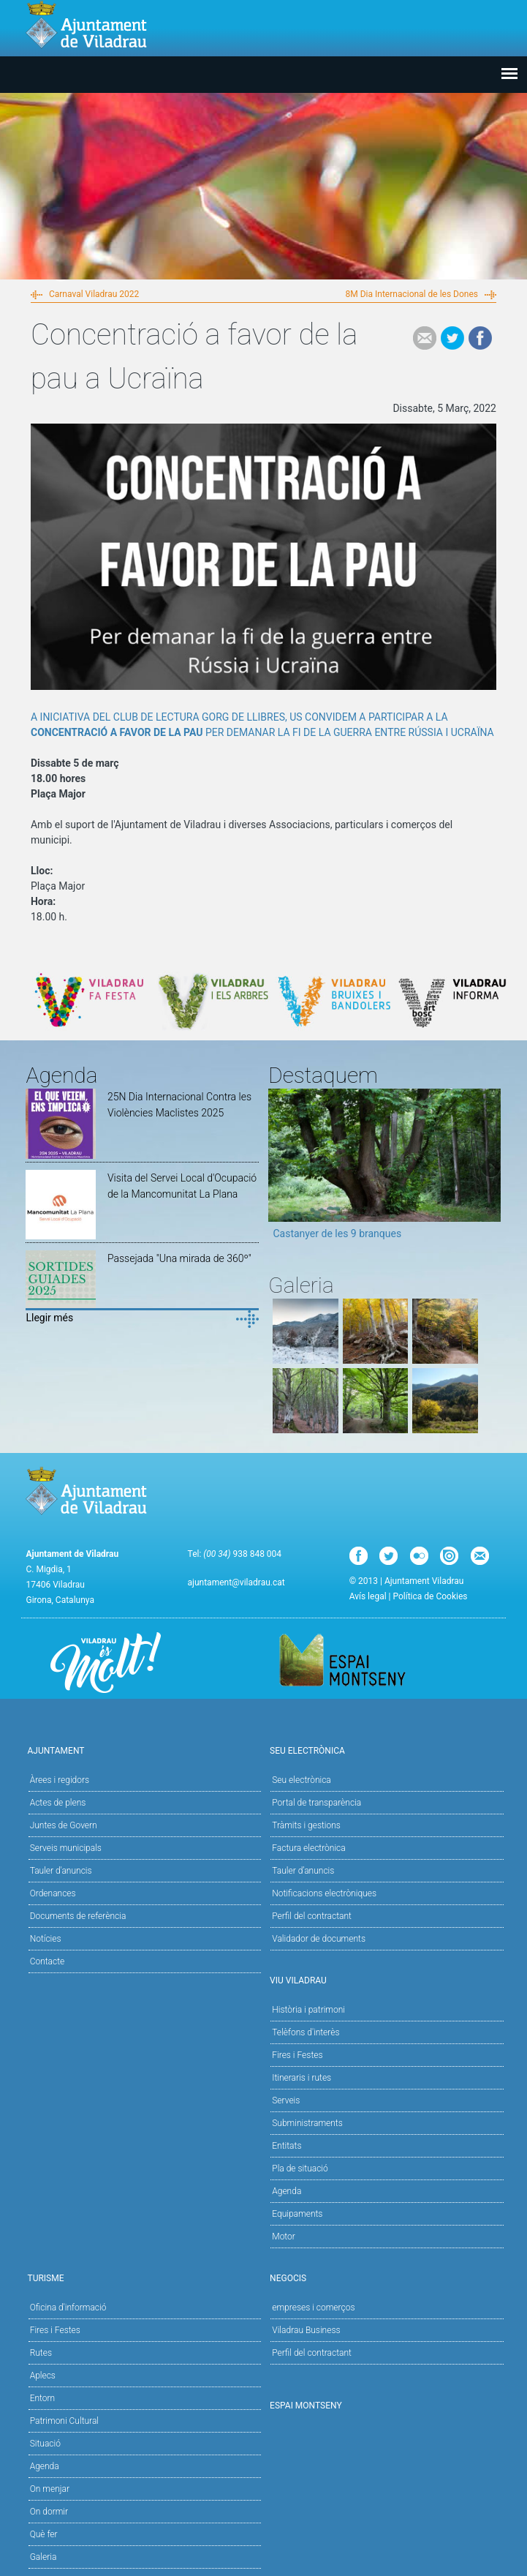 This screenshot has width=527, height=2576. Describe the element at coordinates (142, 1749) in the screenshot. I see `Ajuntament` at that location.